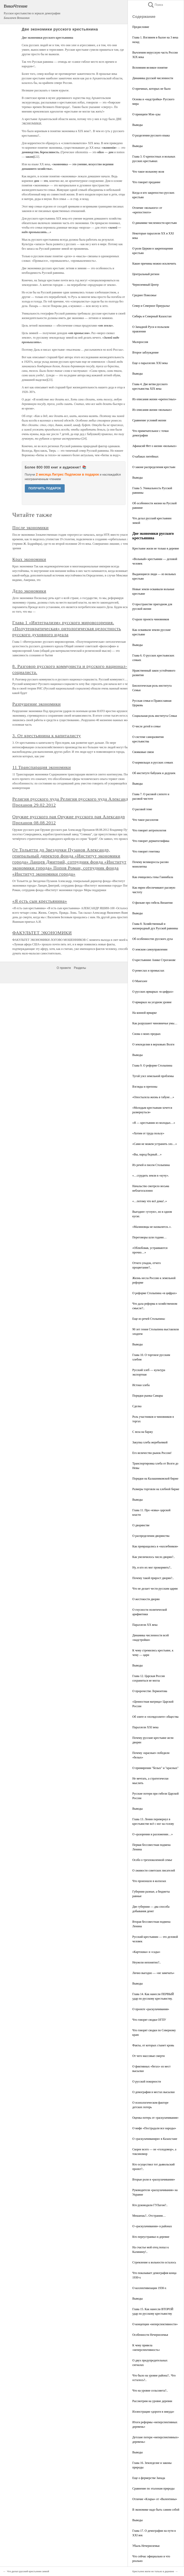  Describe the element at coordinates (155, 4) in the screenshot. I see `Поиск` at that location.